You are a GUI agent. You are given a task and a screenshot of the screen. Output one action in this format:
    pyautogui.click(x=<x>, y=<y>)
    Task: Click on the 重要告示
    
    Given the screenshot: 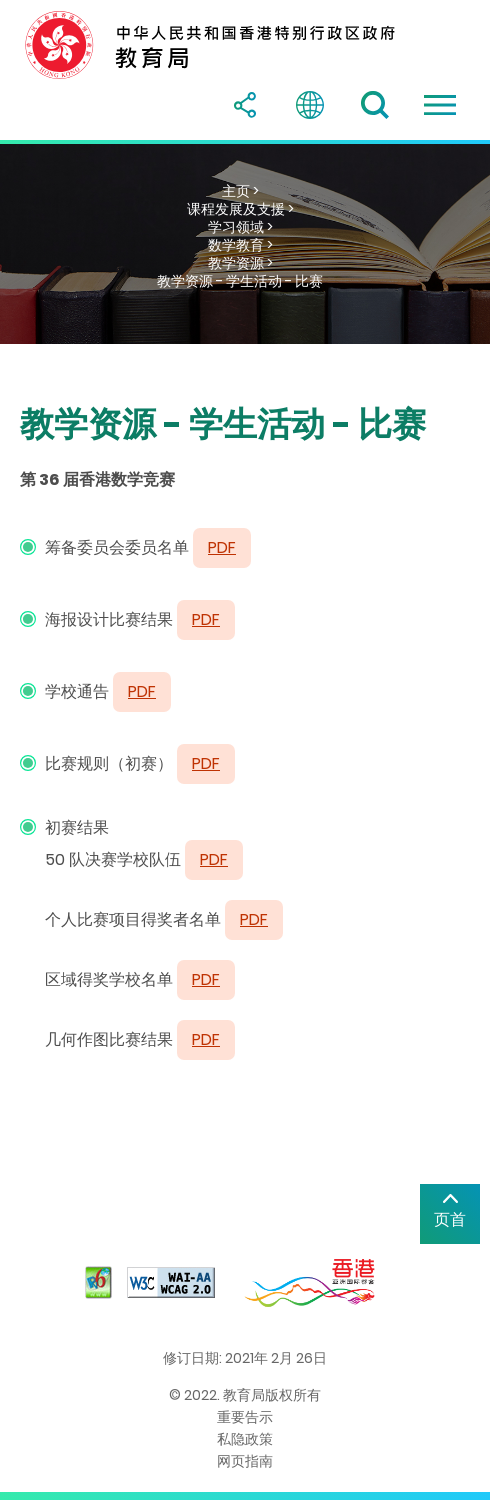 What is the action you would take?
    pyautogui.click(x=245, y=1417)
    